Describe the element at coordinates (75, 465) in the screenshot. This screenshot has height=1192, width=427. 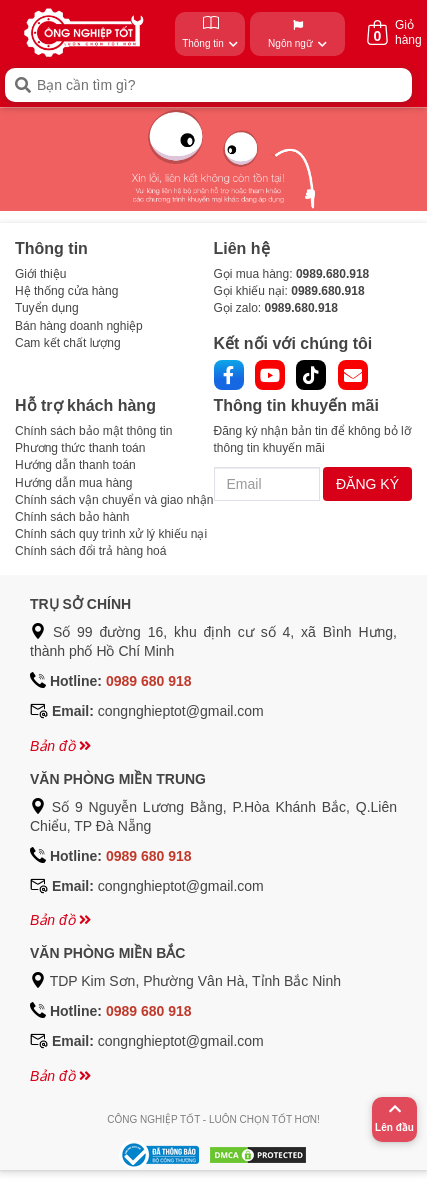
I see `Hướng dẫn thanh toán` at that location.